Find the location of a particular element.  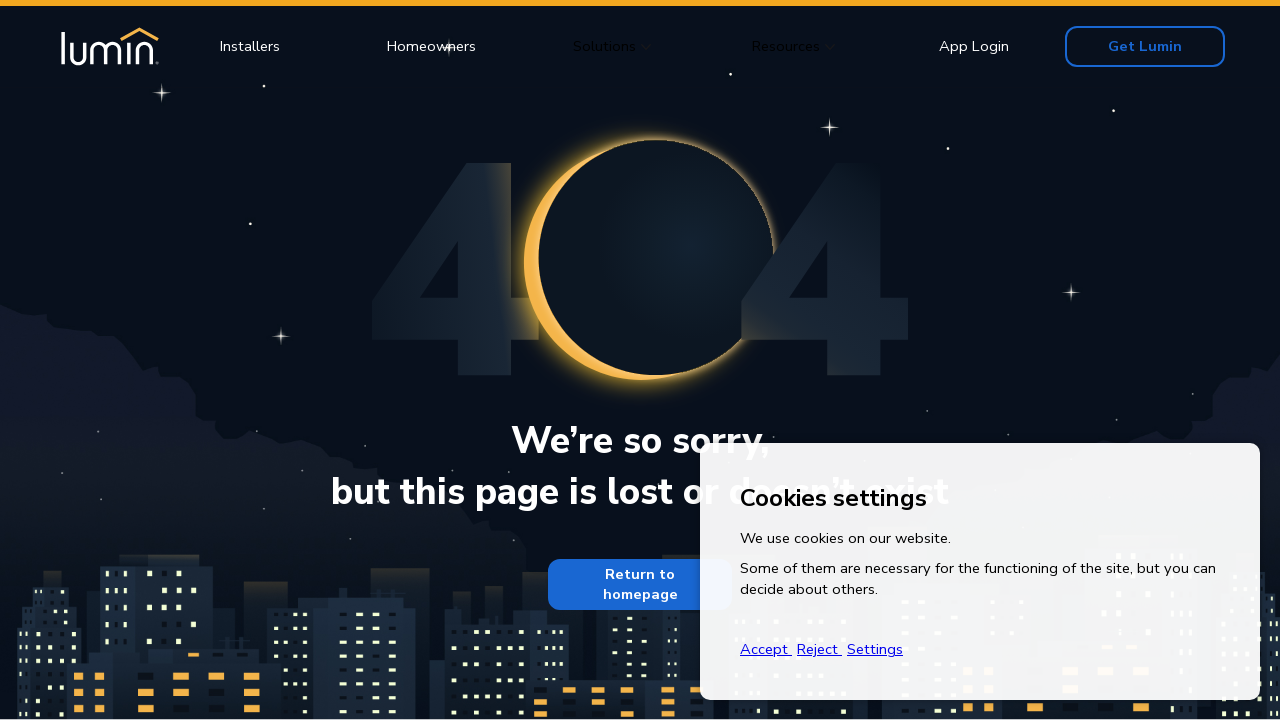

Return to homepage is located at coordinates (640, 584).